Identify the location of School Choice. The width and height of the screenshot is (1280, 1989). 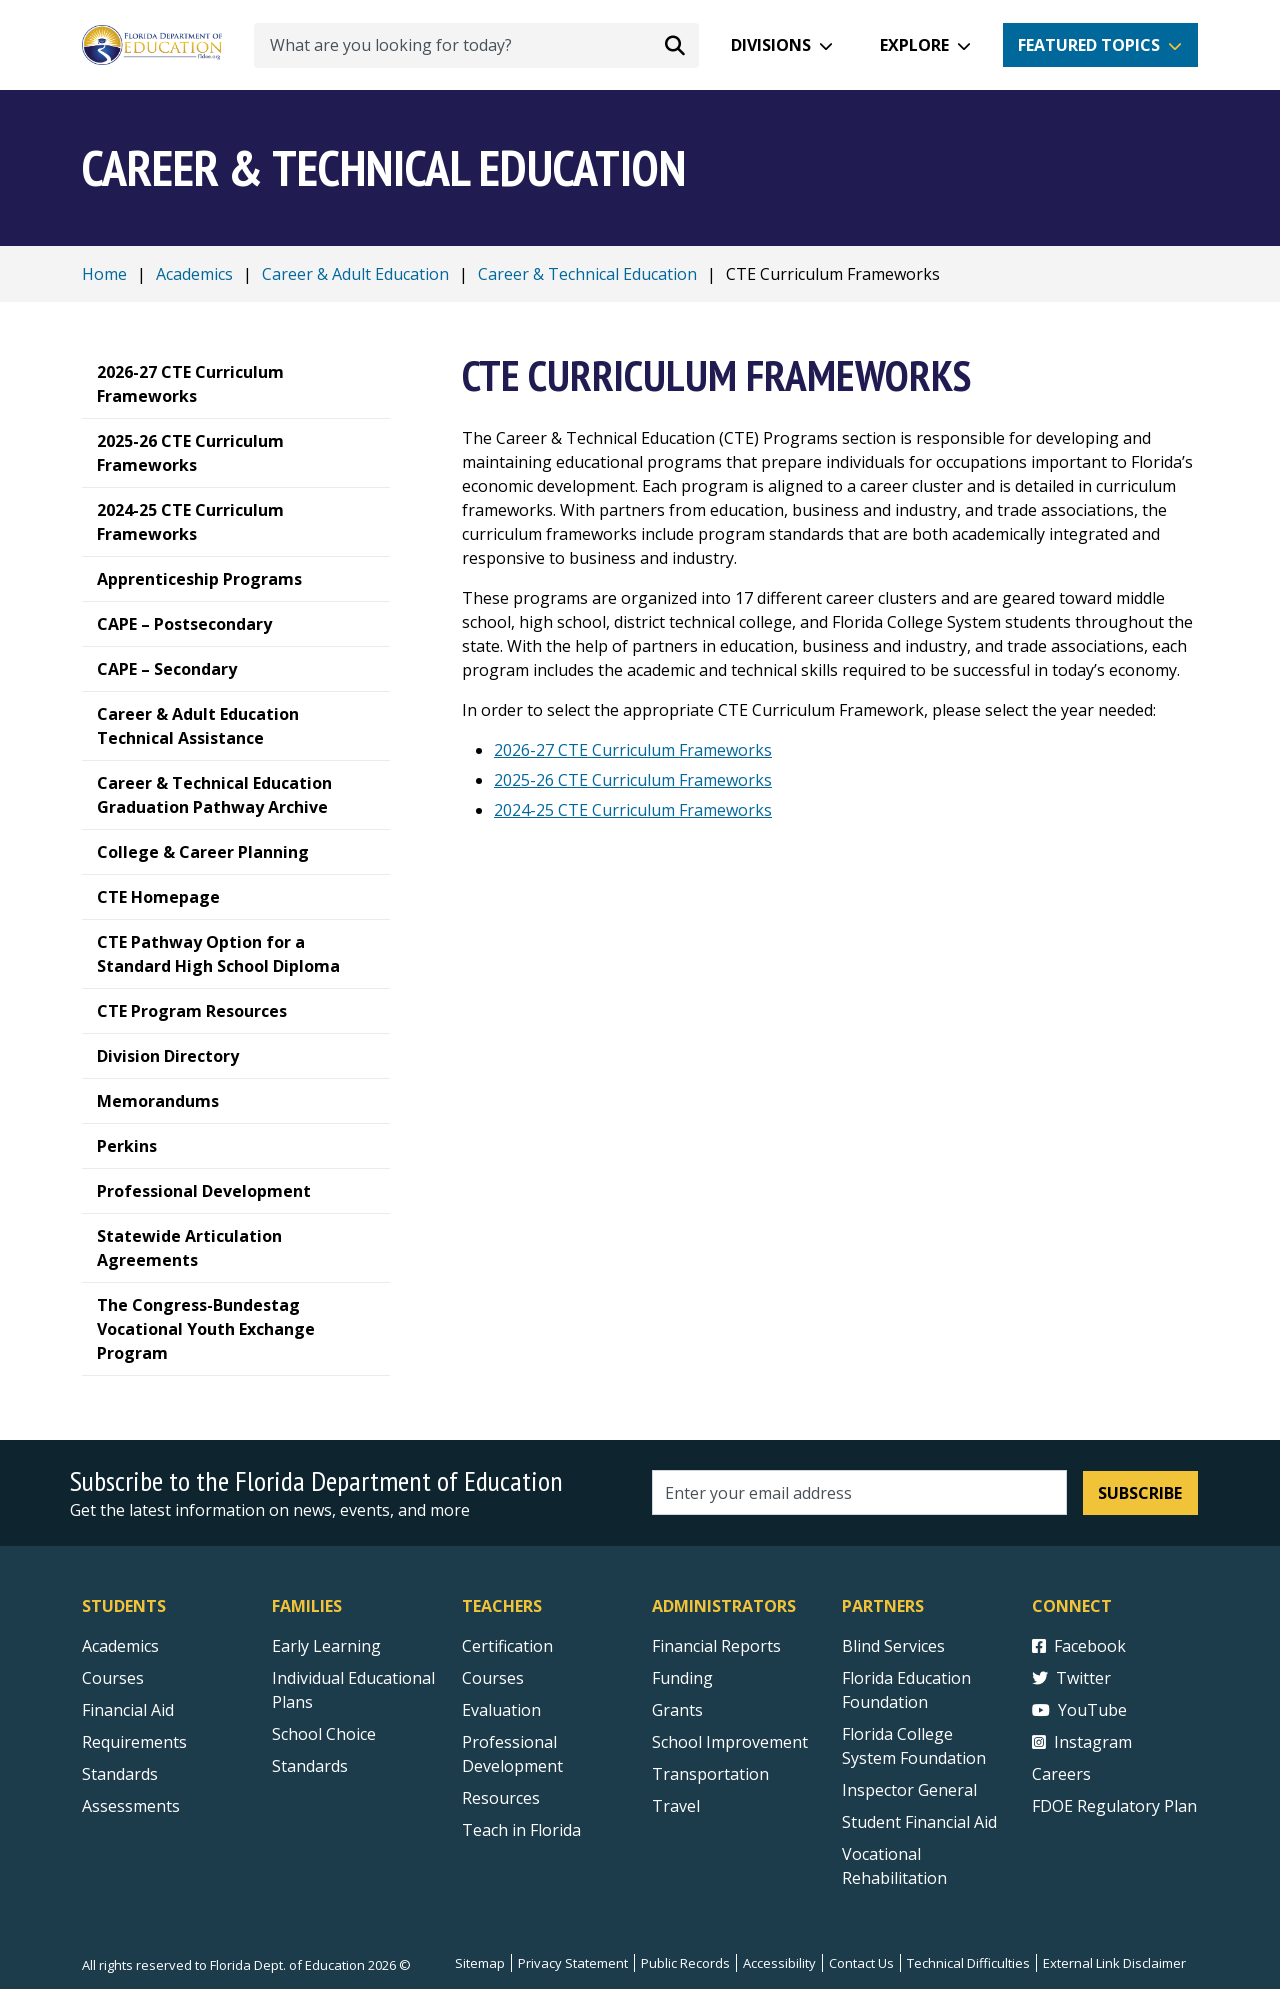
(324, 1734).